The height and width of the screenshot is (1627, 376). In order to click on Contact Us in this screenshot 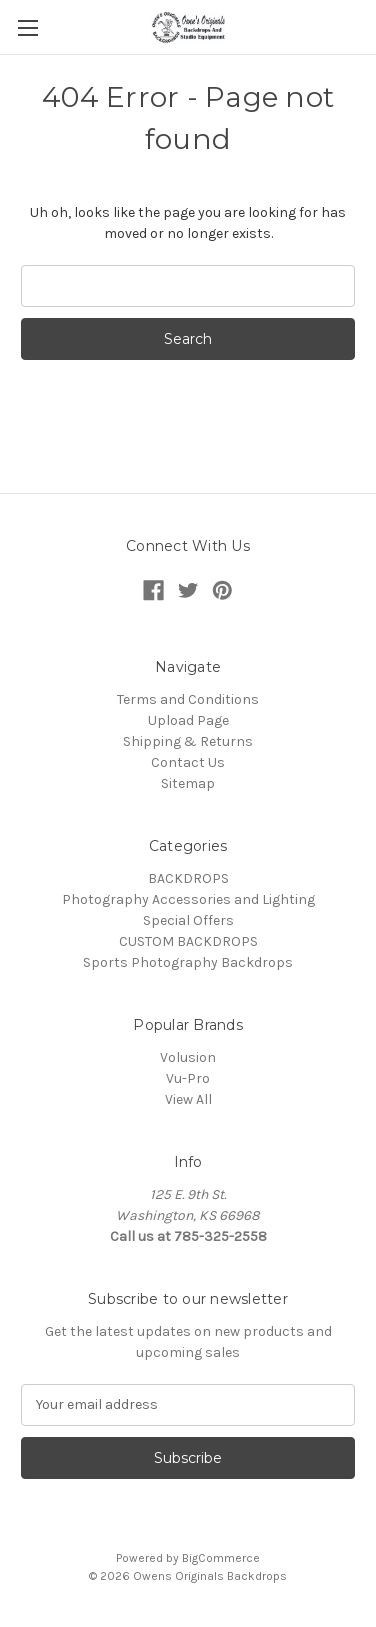, I will do `click(188, 762)`.